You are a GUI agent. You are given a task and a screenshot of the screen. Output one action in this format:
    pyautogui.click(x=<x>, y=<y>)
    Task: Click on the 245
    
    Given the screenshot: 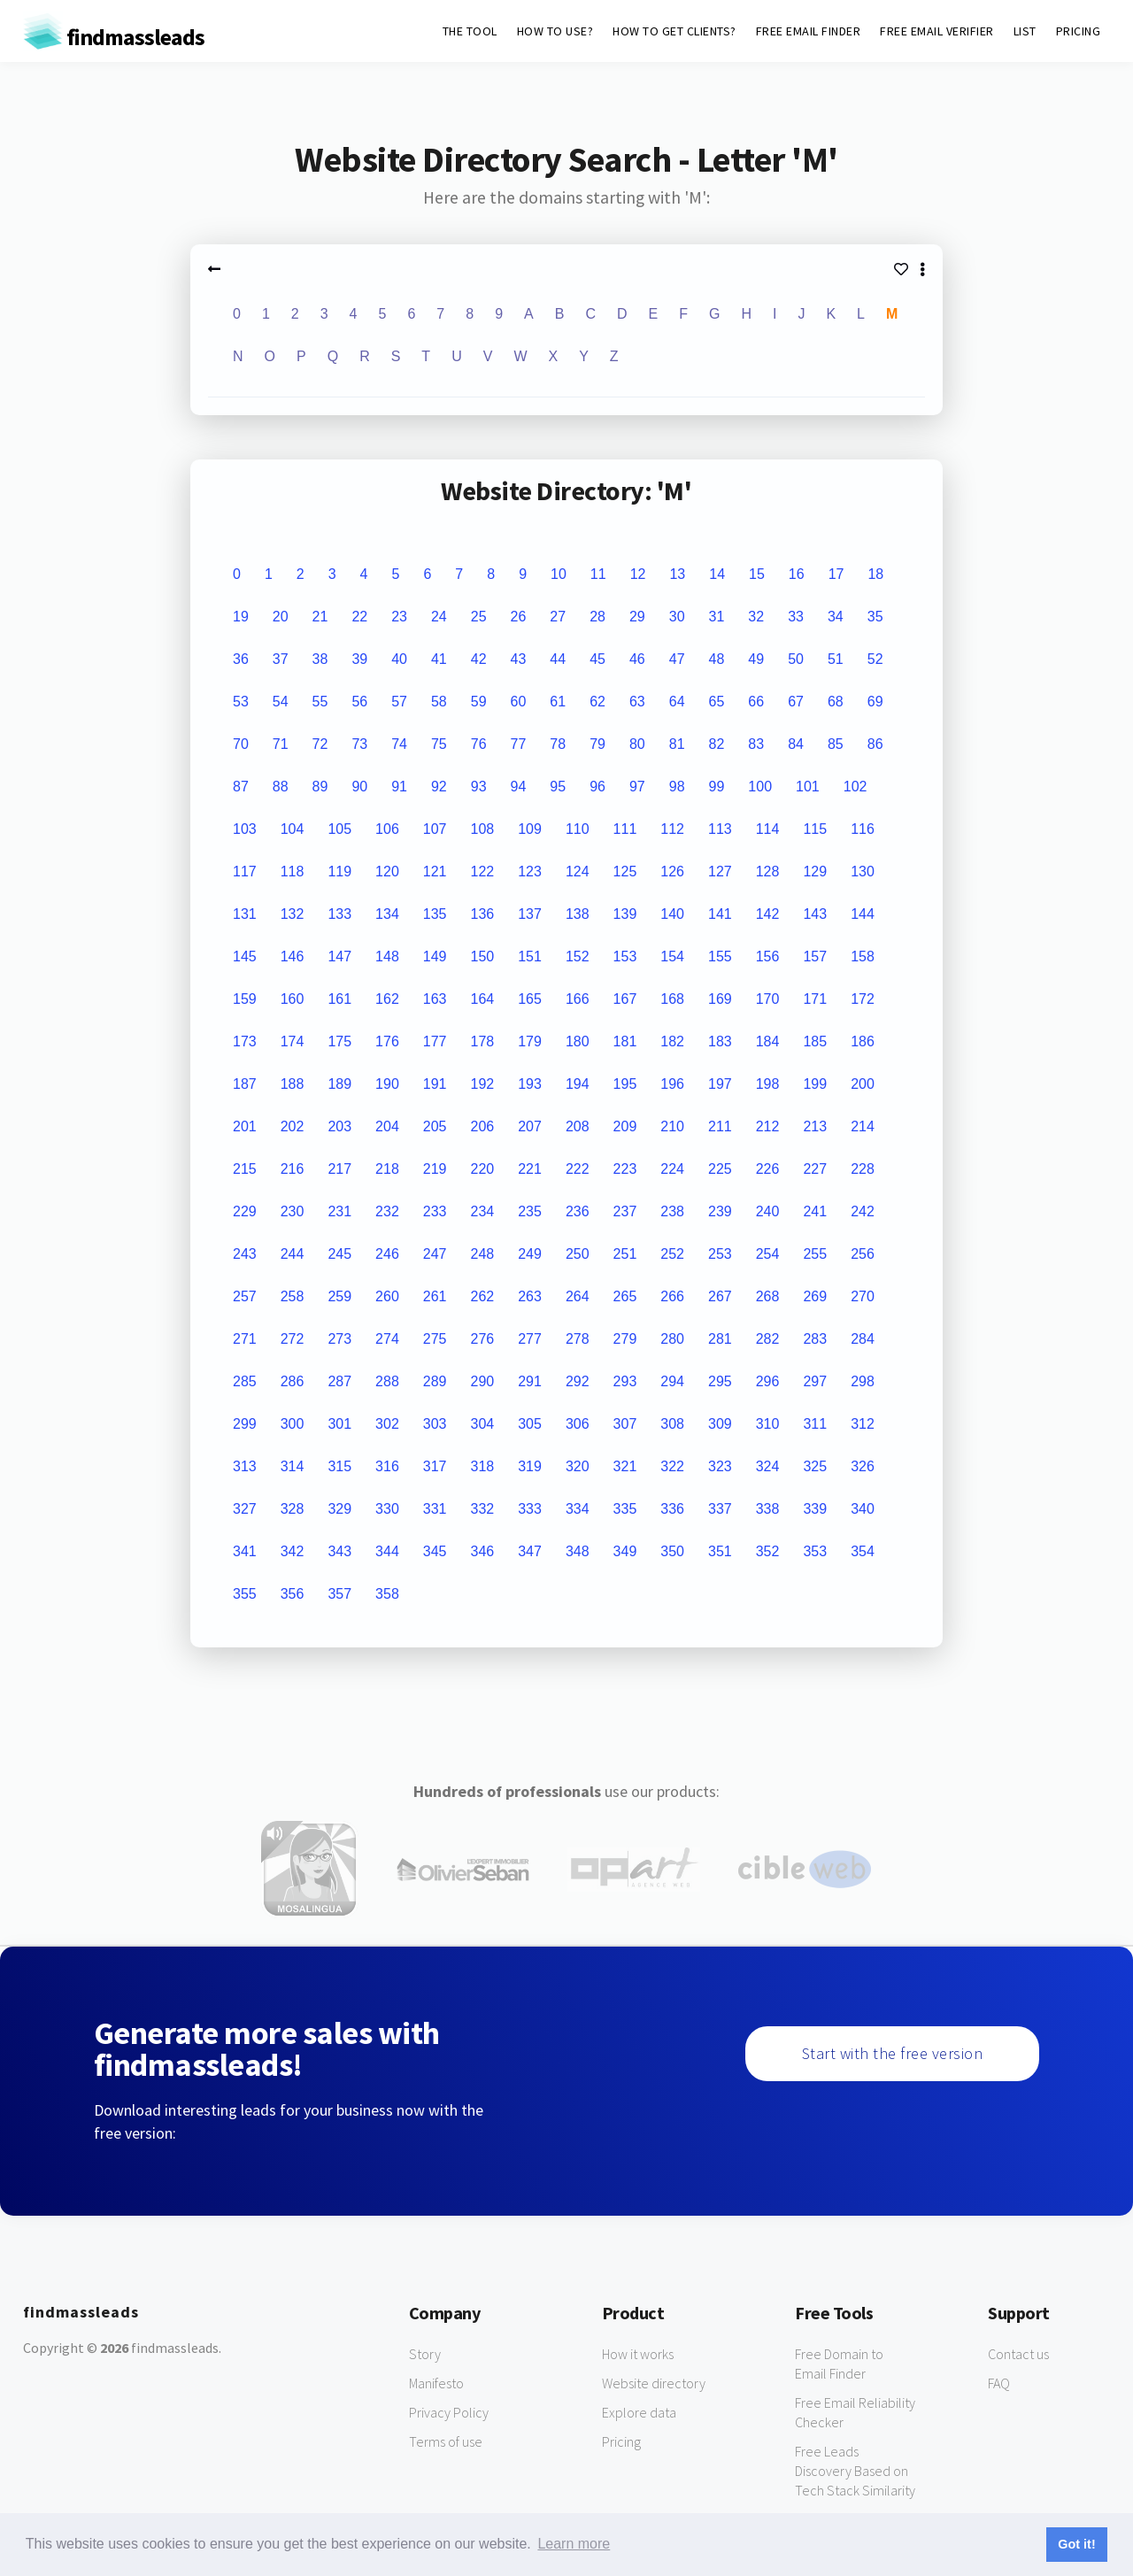 What is the action you would take?
    pyautogui.click(x=339, y=1253)
    